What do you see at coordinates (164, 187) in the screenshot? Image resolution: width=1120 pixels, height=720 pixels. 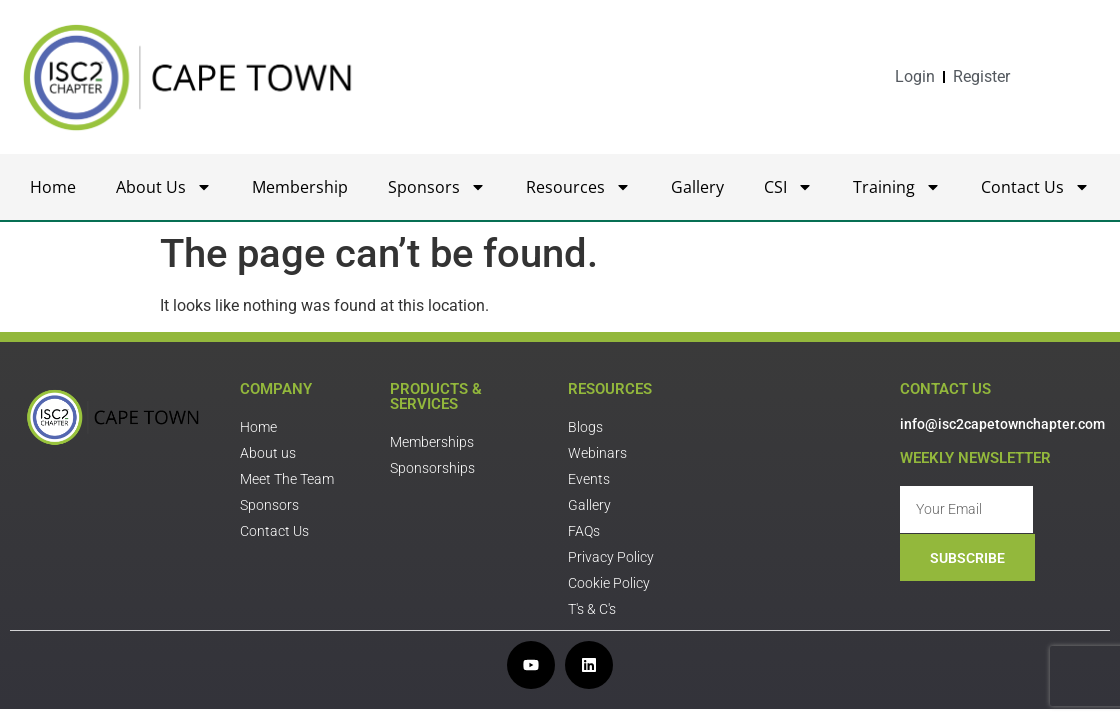 I see `About Us` at bounding box center [164, 187].